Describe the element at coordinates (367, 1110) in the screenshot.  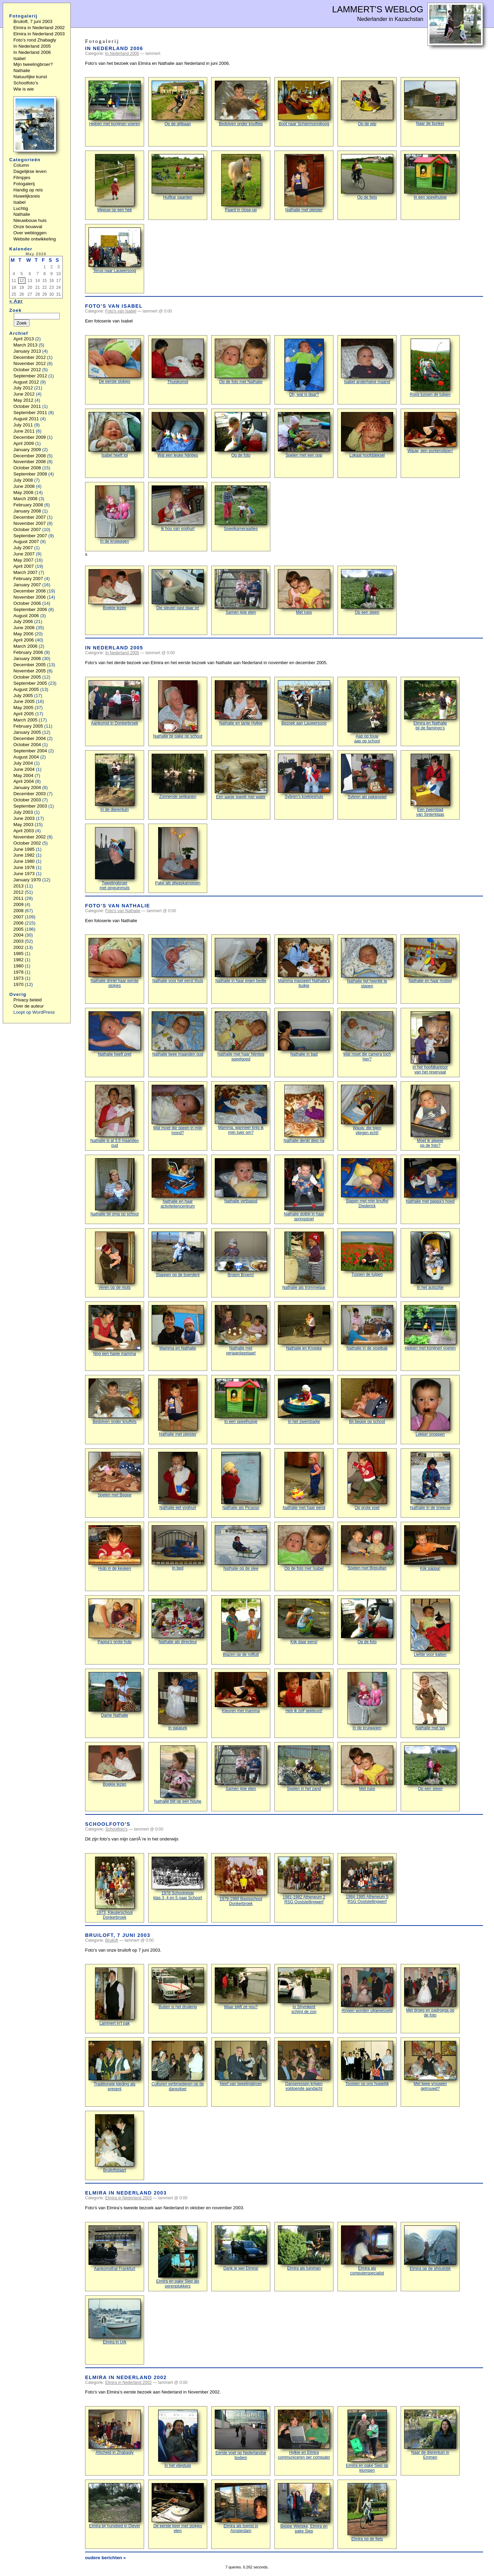
I see `Wauw, die bijenvliegen echt!` at that location.